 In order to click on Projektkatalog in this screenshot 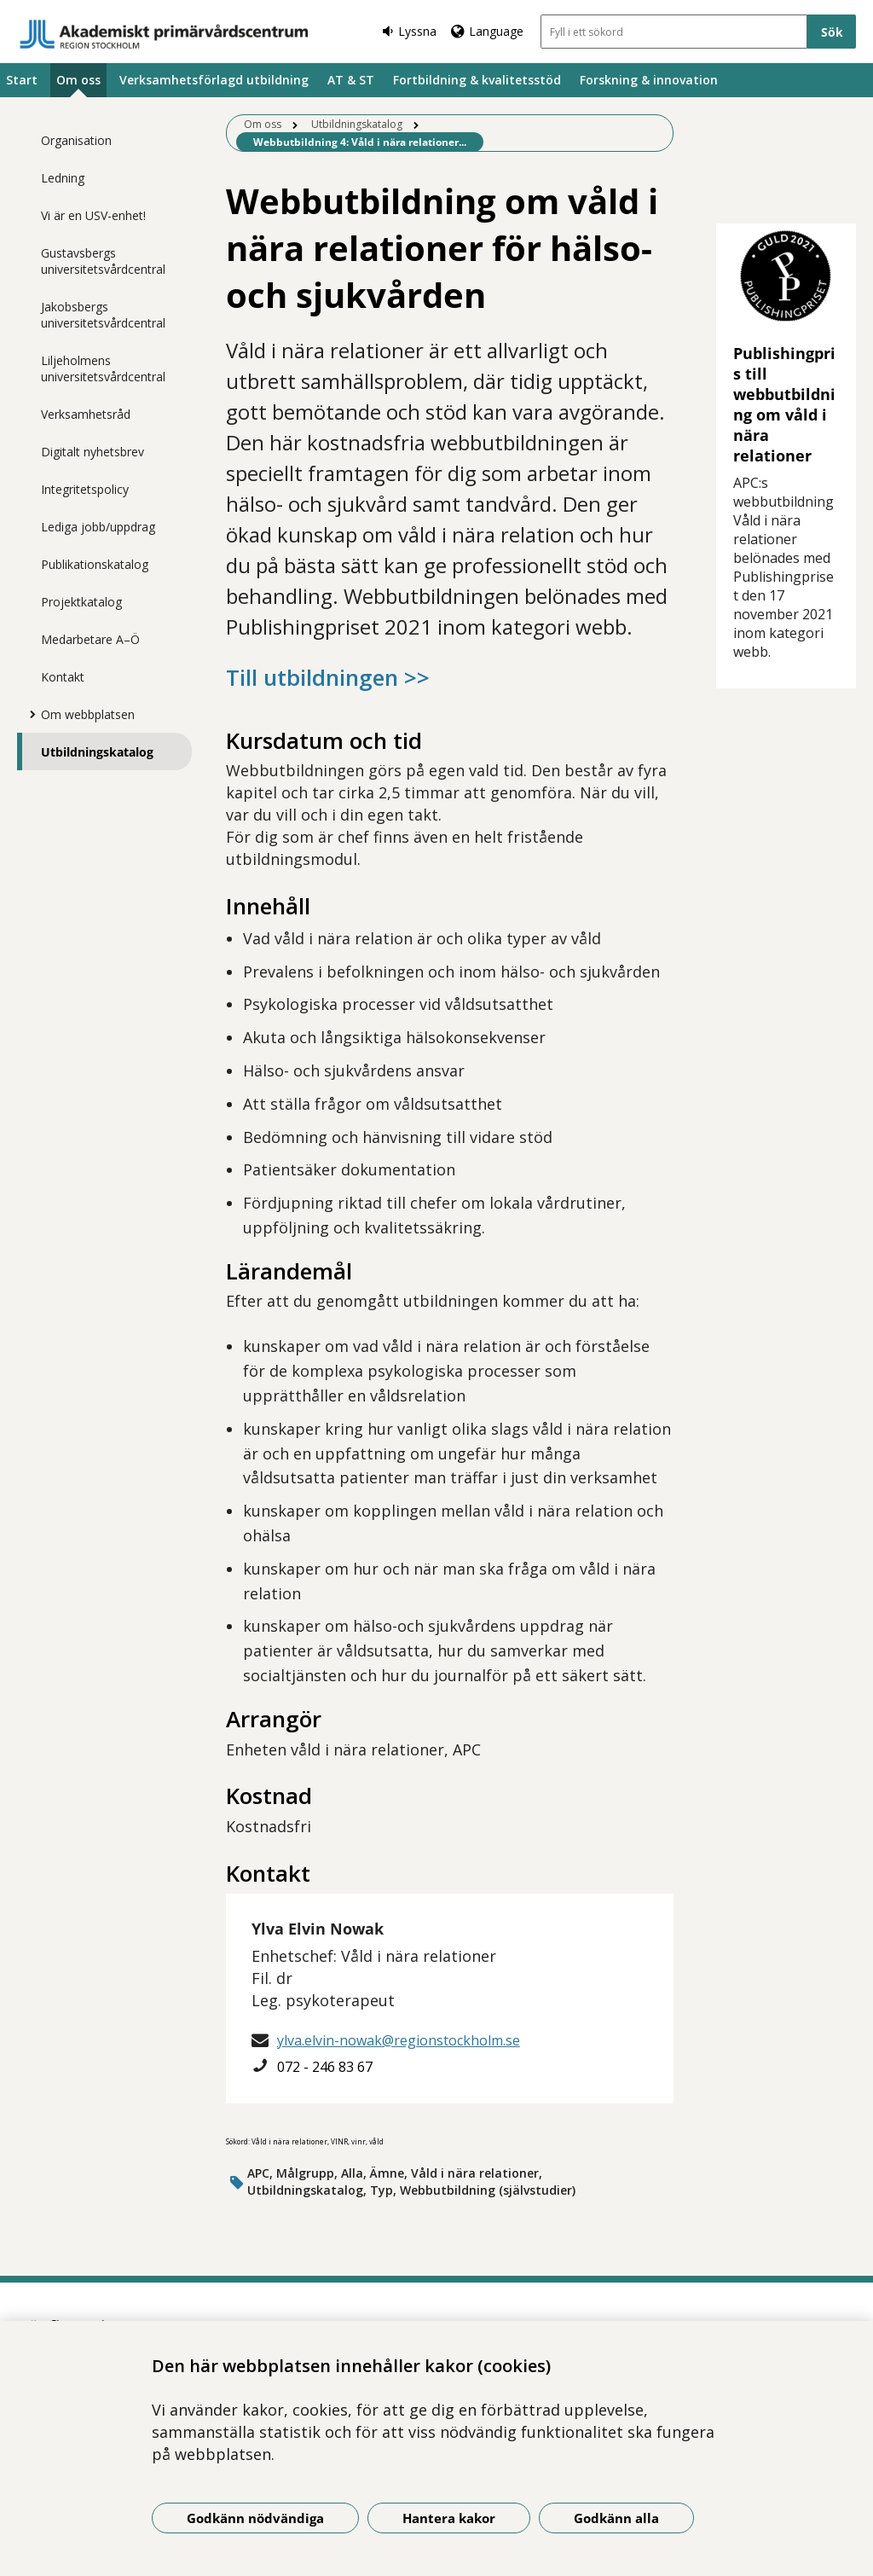, I will do `click(81, 602)`.